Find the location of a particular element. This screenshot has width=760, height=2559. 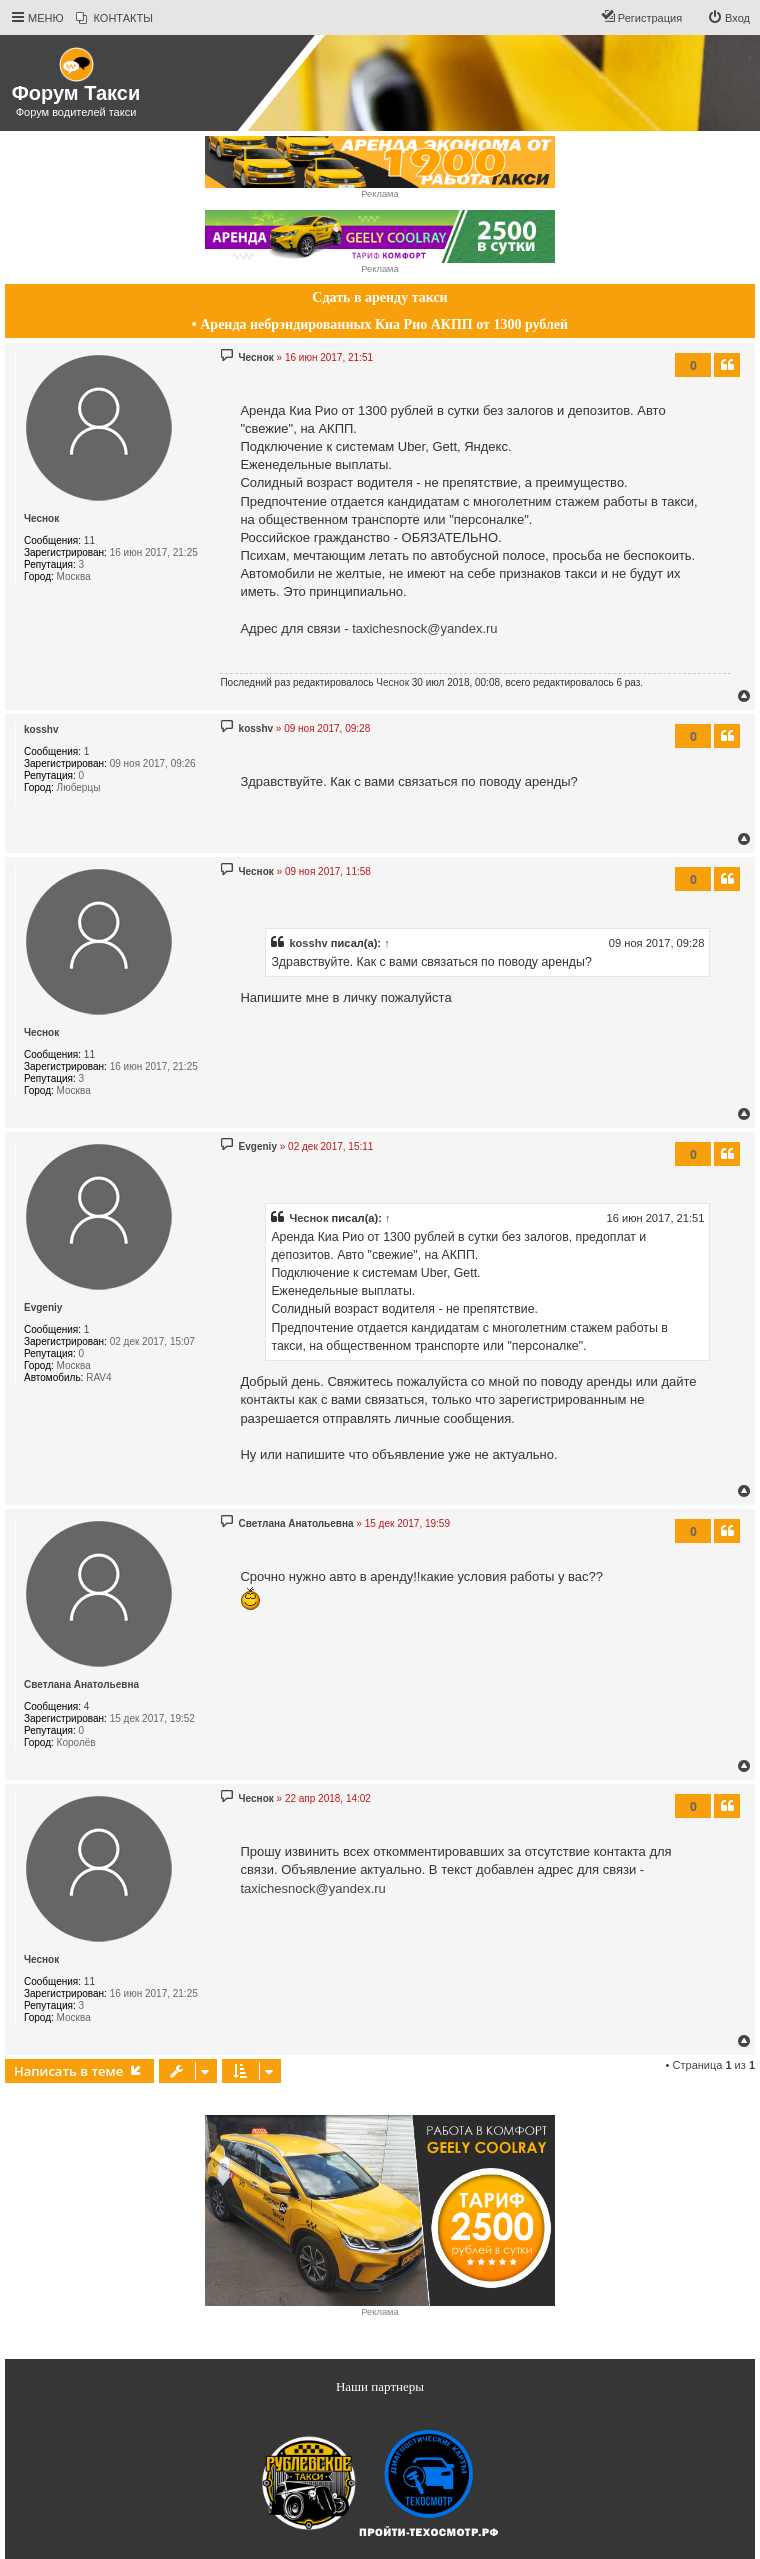

taxichesnock@yandex.ru is located at coordinates (424, 628).